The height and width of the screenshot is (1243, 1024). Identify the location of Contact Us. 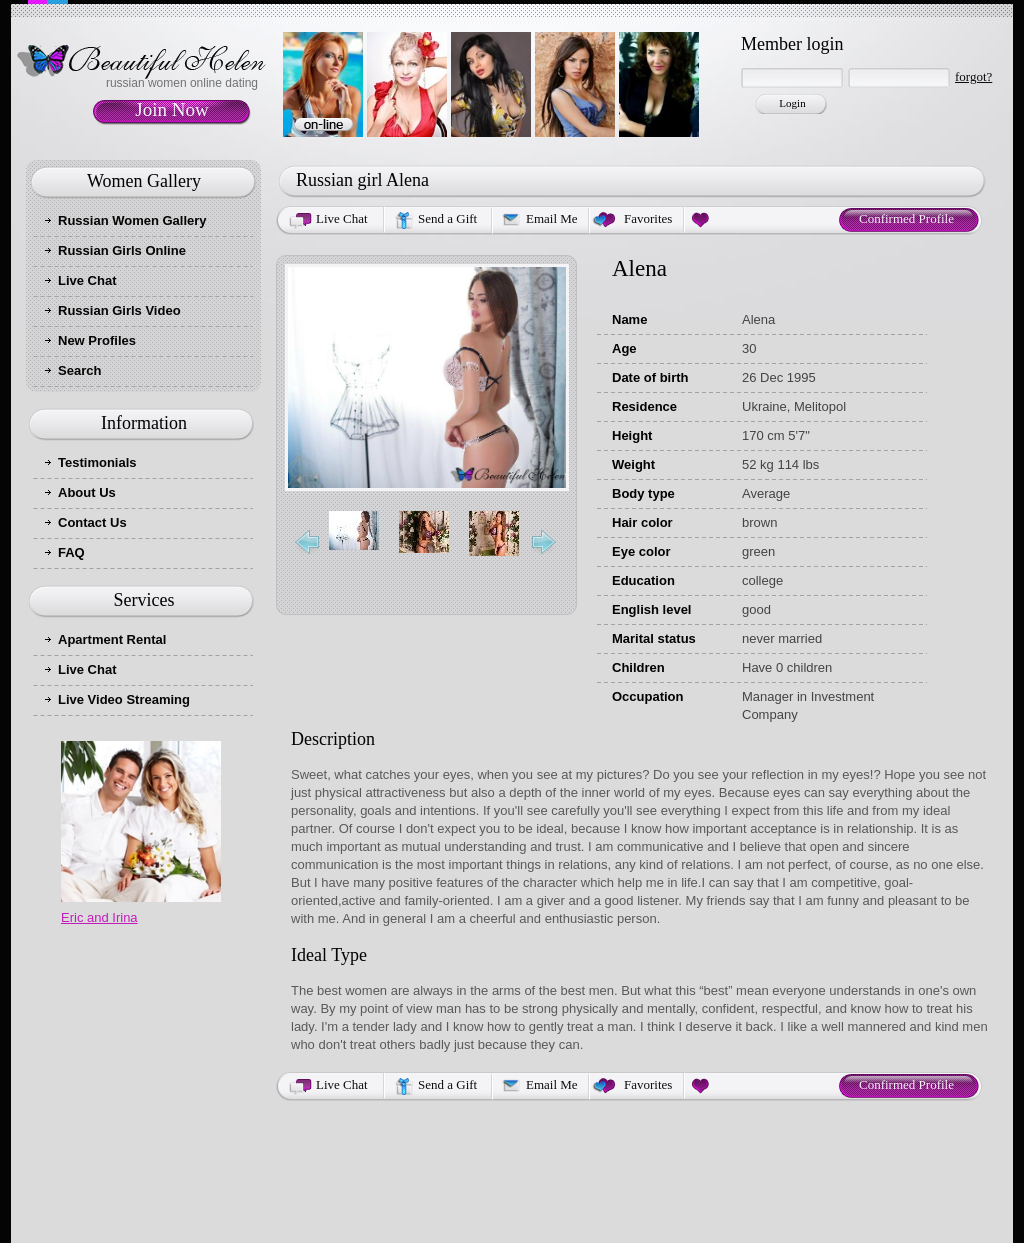
(92, 522).